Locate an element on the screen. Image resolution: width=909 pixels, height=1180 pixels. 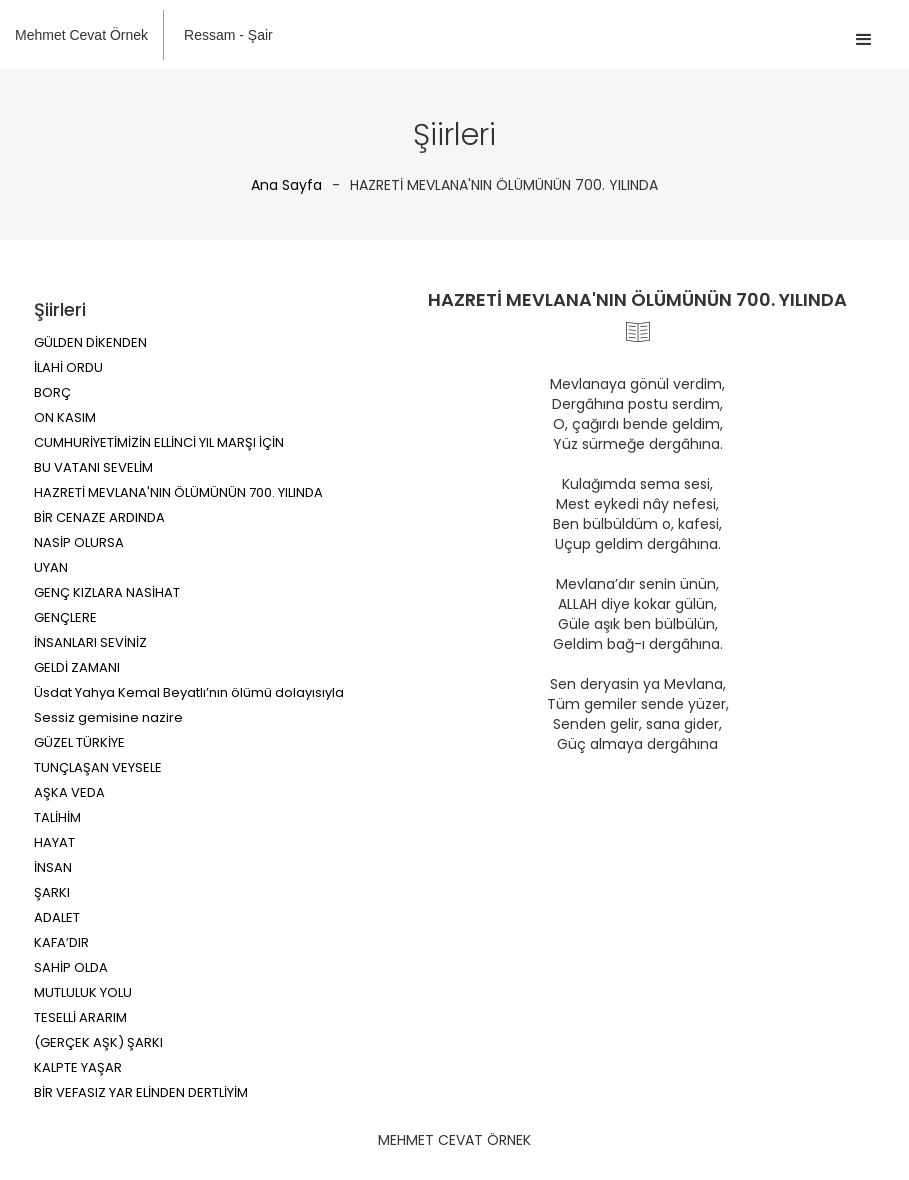
KALPTE YAŞAR is located at coordinates (78, 1067).